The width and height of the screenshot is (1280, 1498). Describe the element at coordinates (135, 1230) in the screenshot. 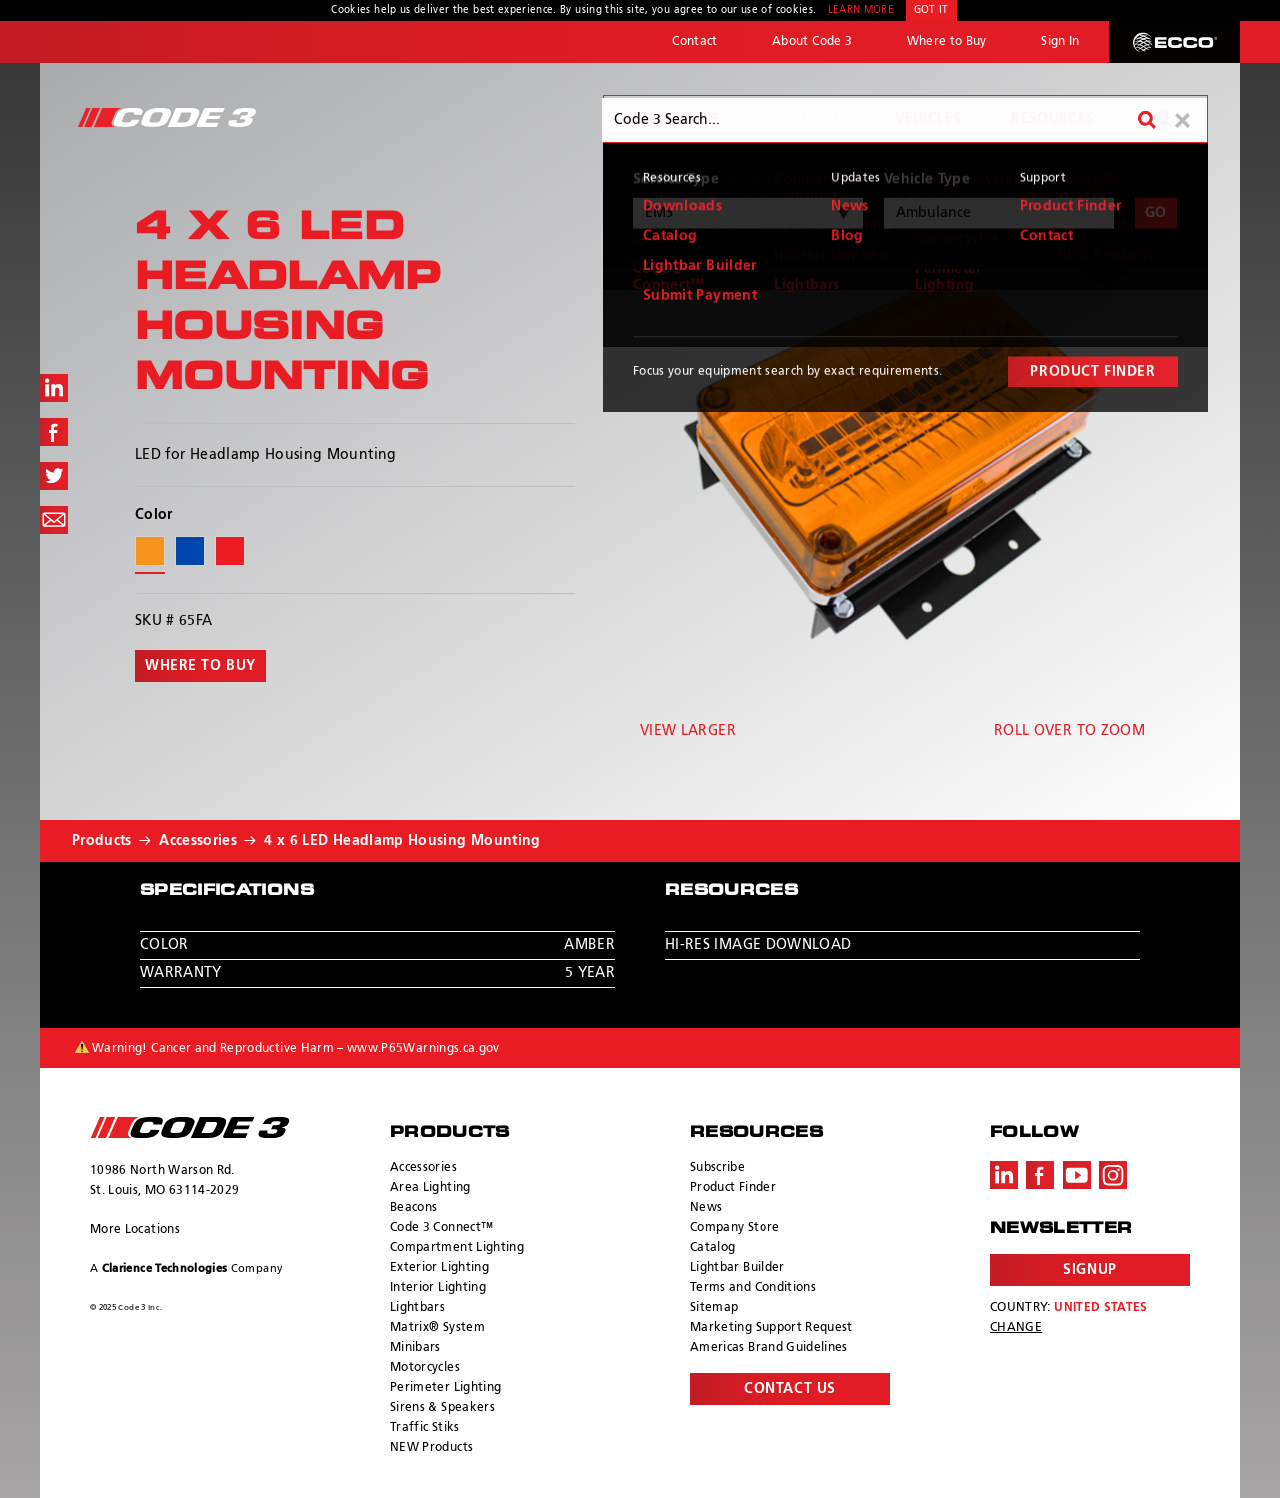

I see `More Locations` at that location.